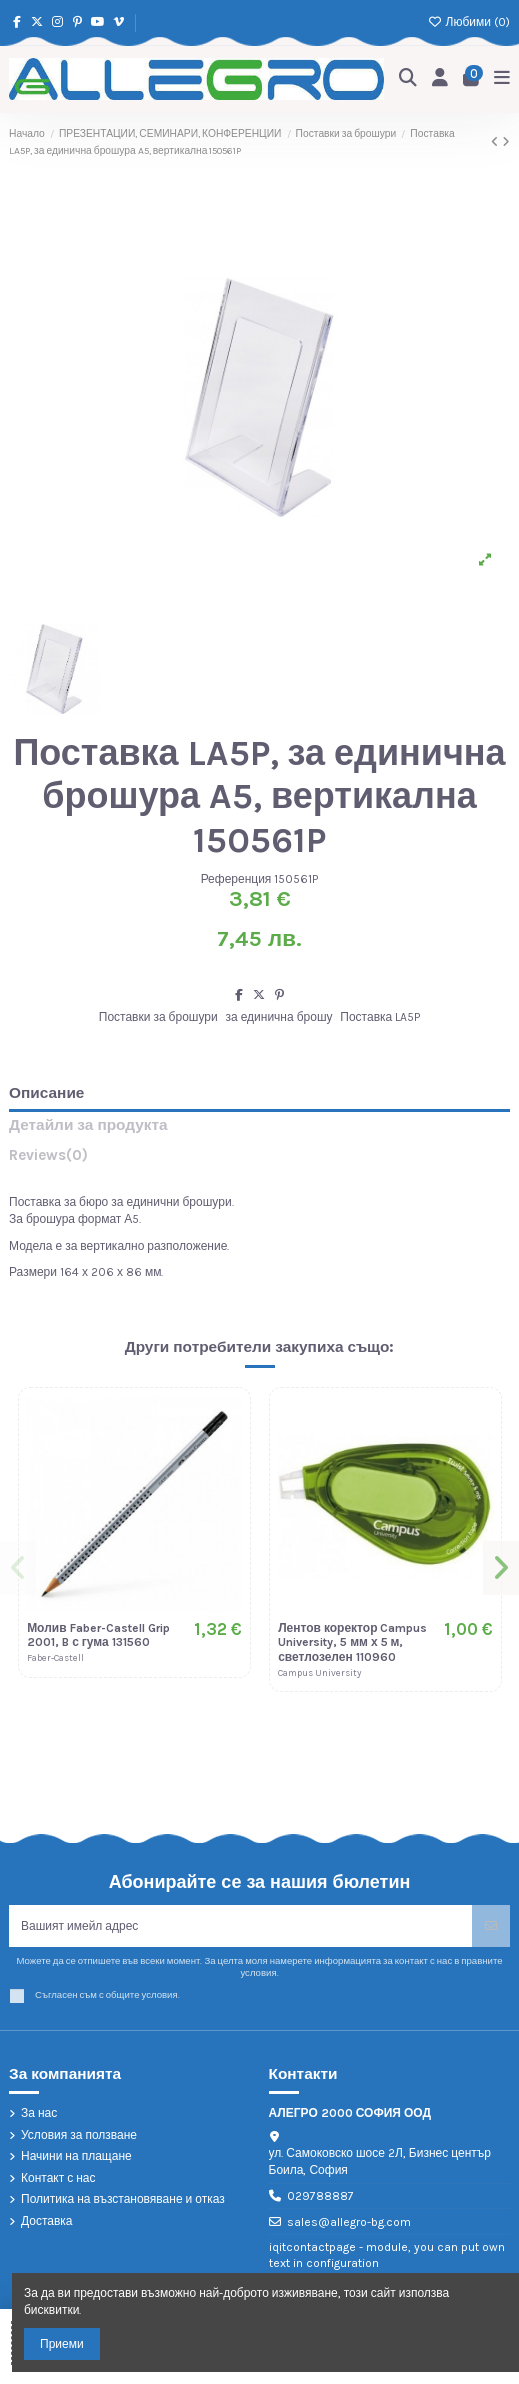 This screenshot has width=519, height=2384. I want to click on Лентов коректор Campus University, 5 мм х 5 м, светлозелен 110960, so click(352, 1642).